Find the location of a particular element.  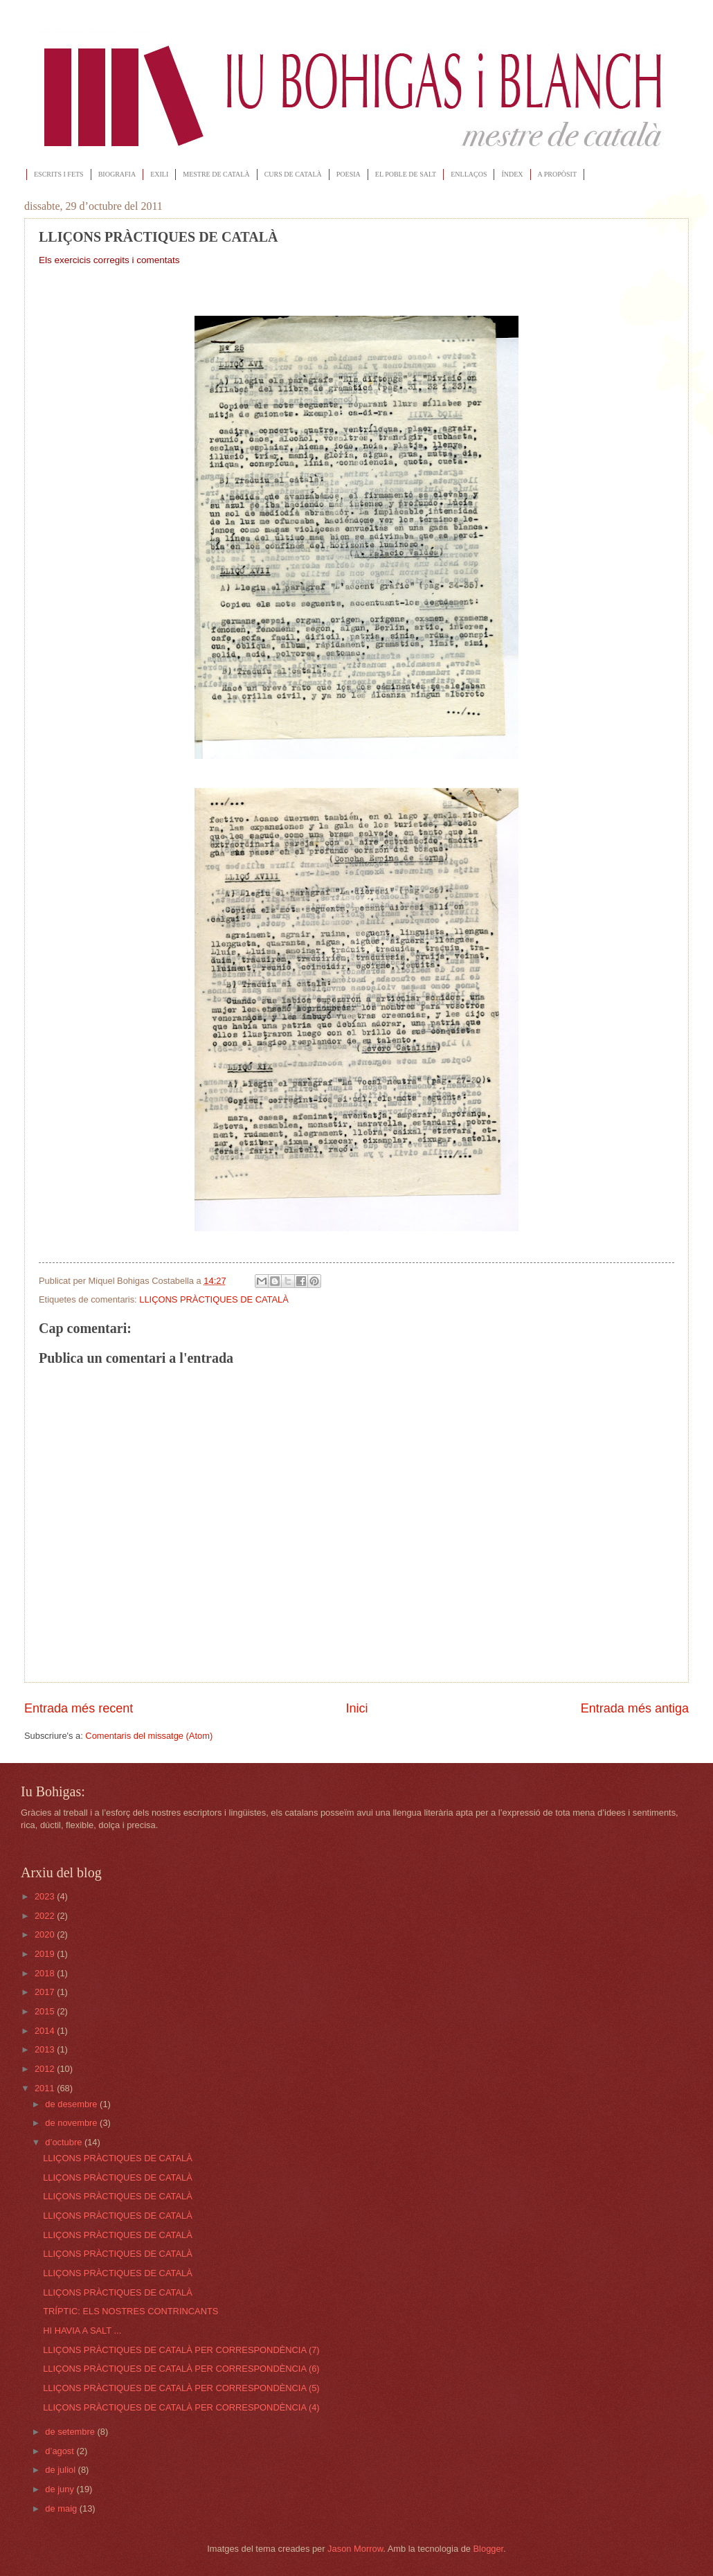

Comentaris del missatge (Atom) is located at coordinates (149, 1735).